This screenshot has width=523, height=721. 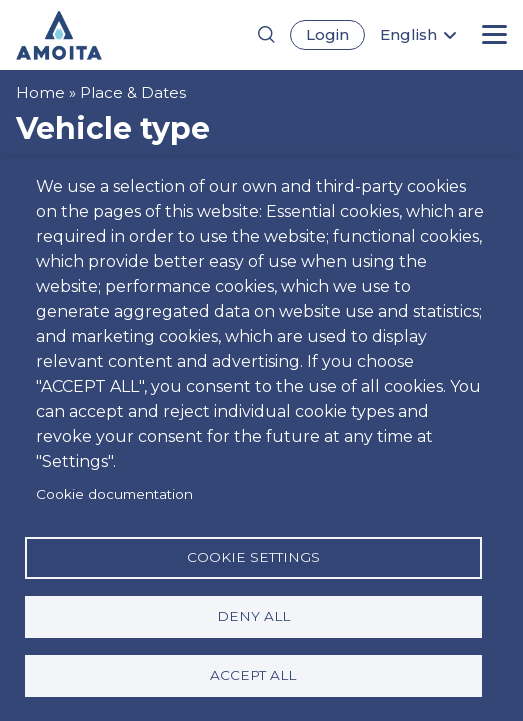 I want to click on Deny all, so click(x=253, y=616).